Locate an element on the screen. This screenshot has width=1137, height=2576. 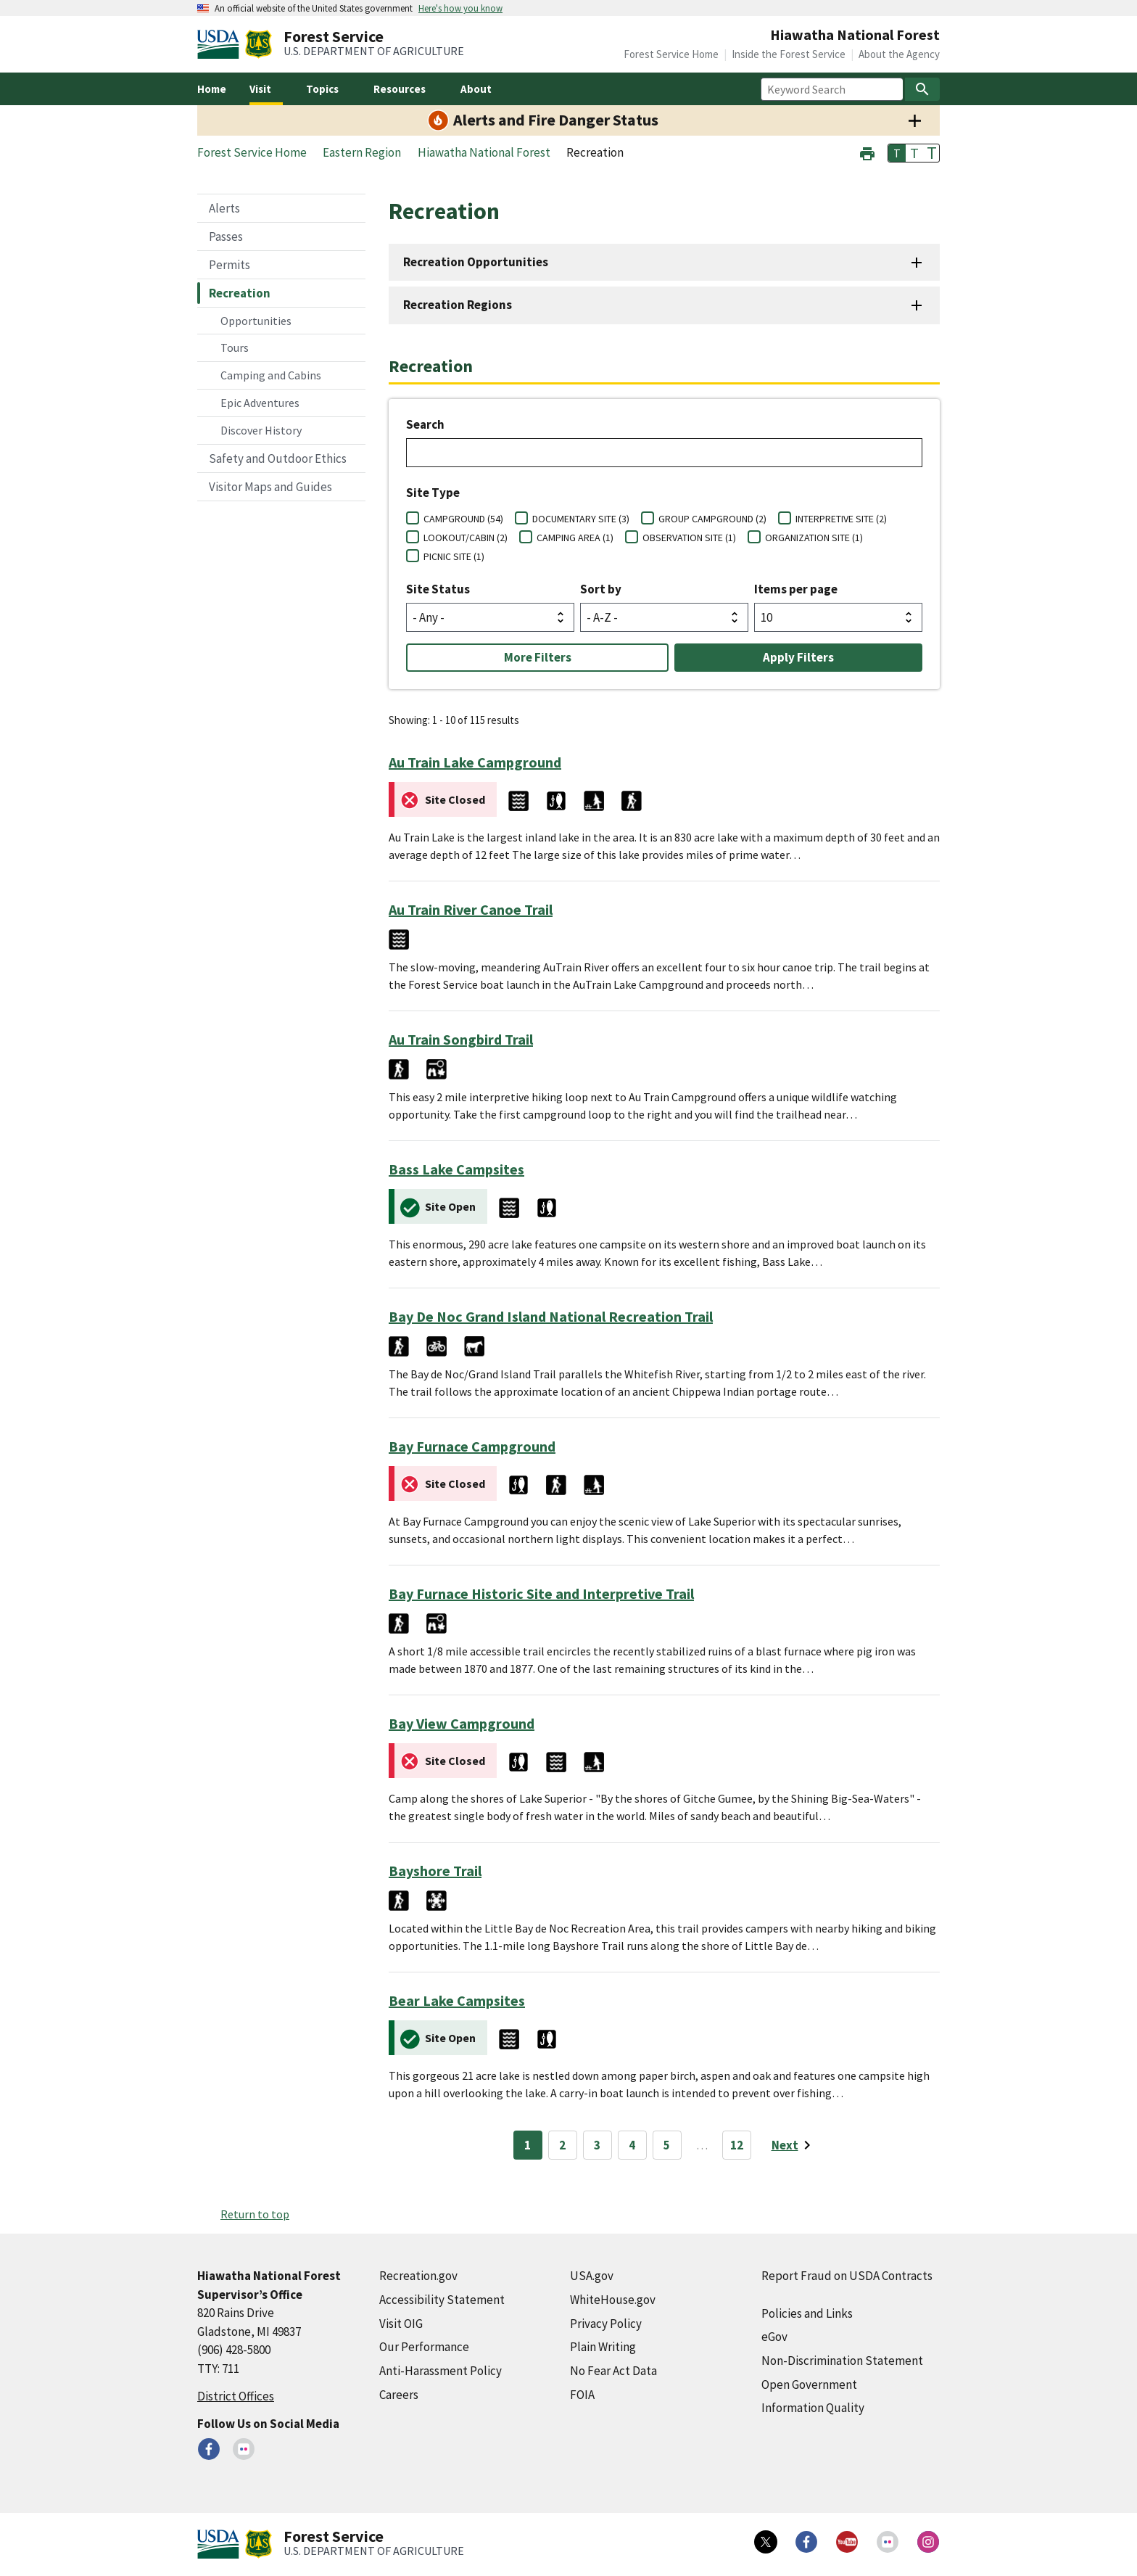
Tours is located at coordinates (234, 347).